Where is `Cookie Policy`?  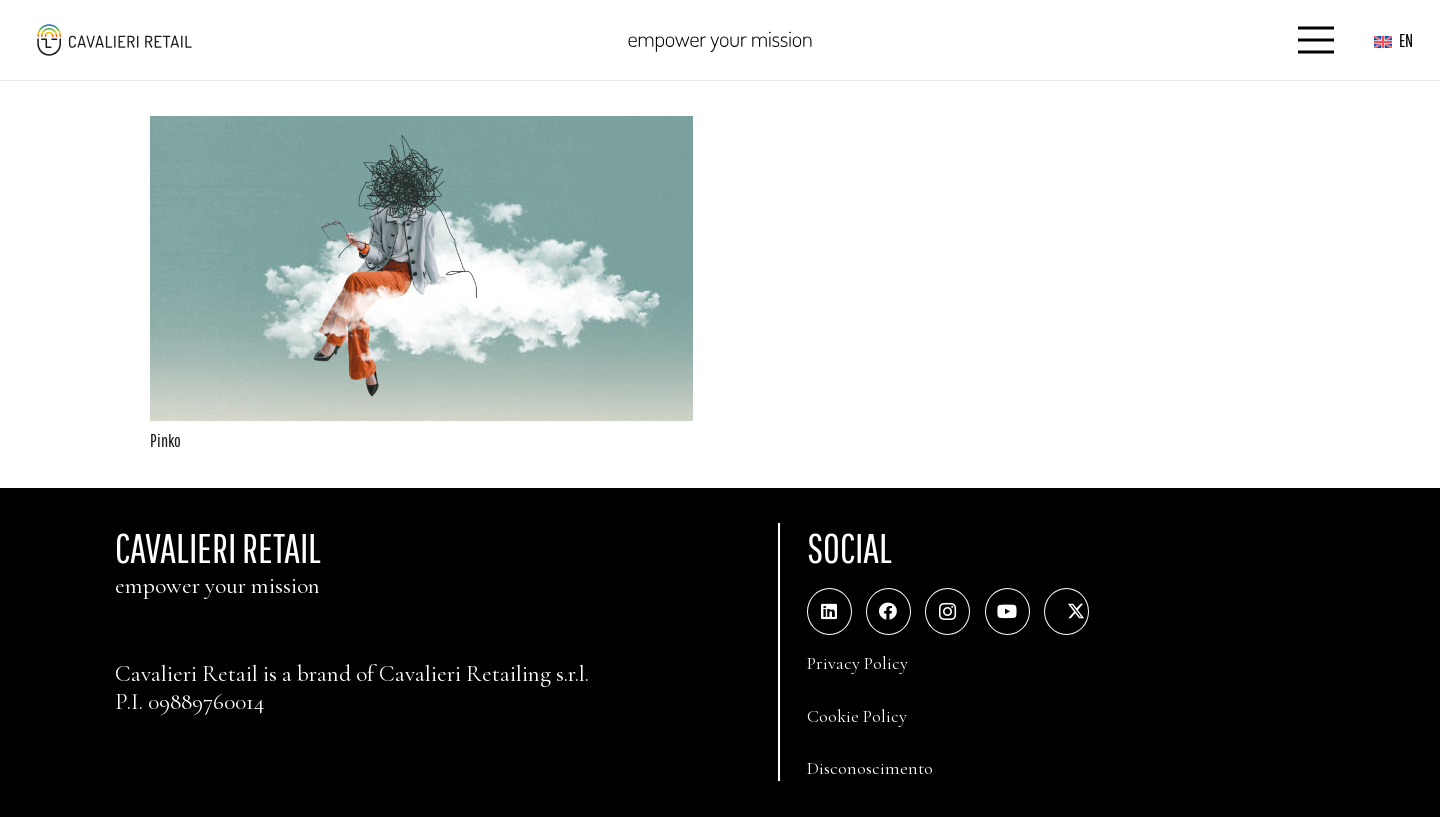 Cookie Policy is located at coordinates (857, 716).